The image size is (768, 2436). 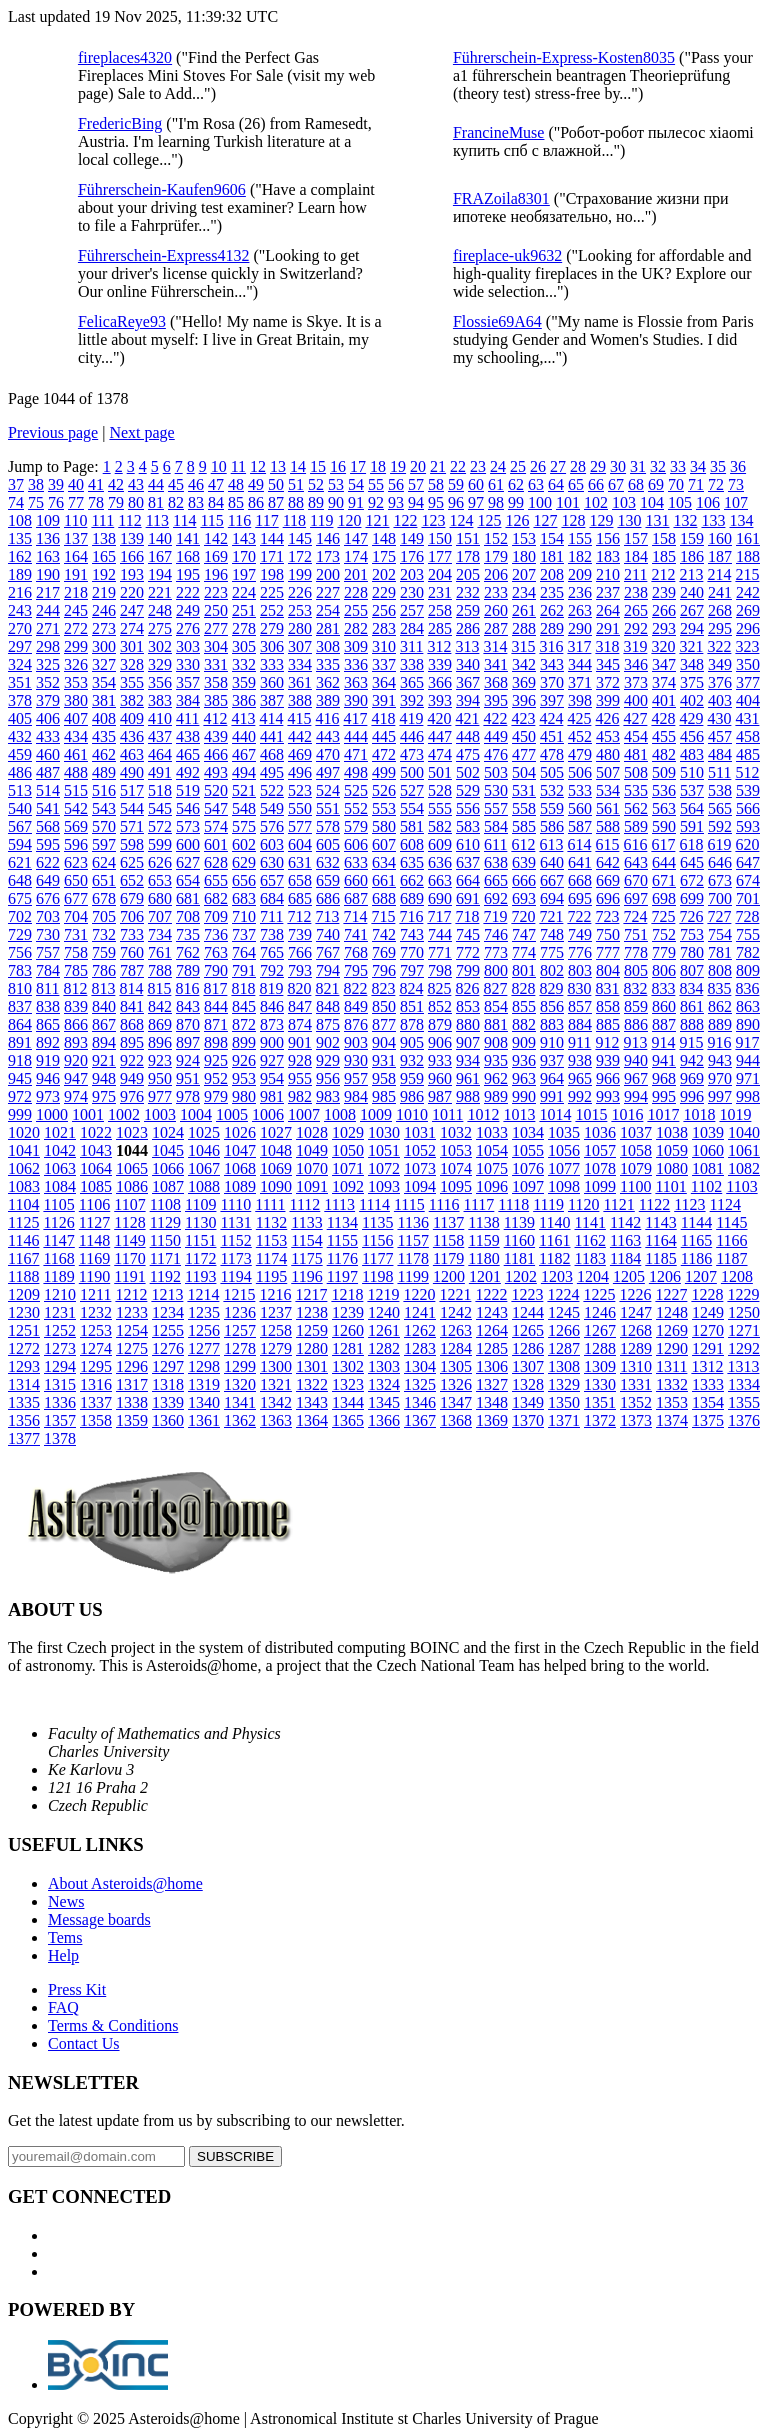 I want to click on 964, so click(x=552, y=1078).